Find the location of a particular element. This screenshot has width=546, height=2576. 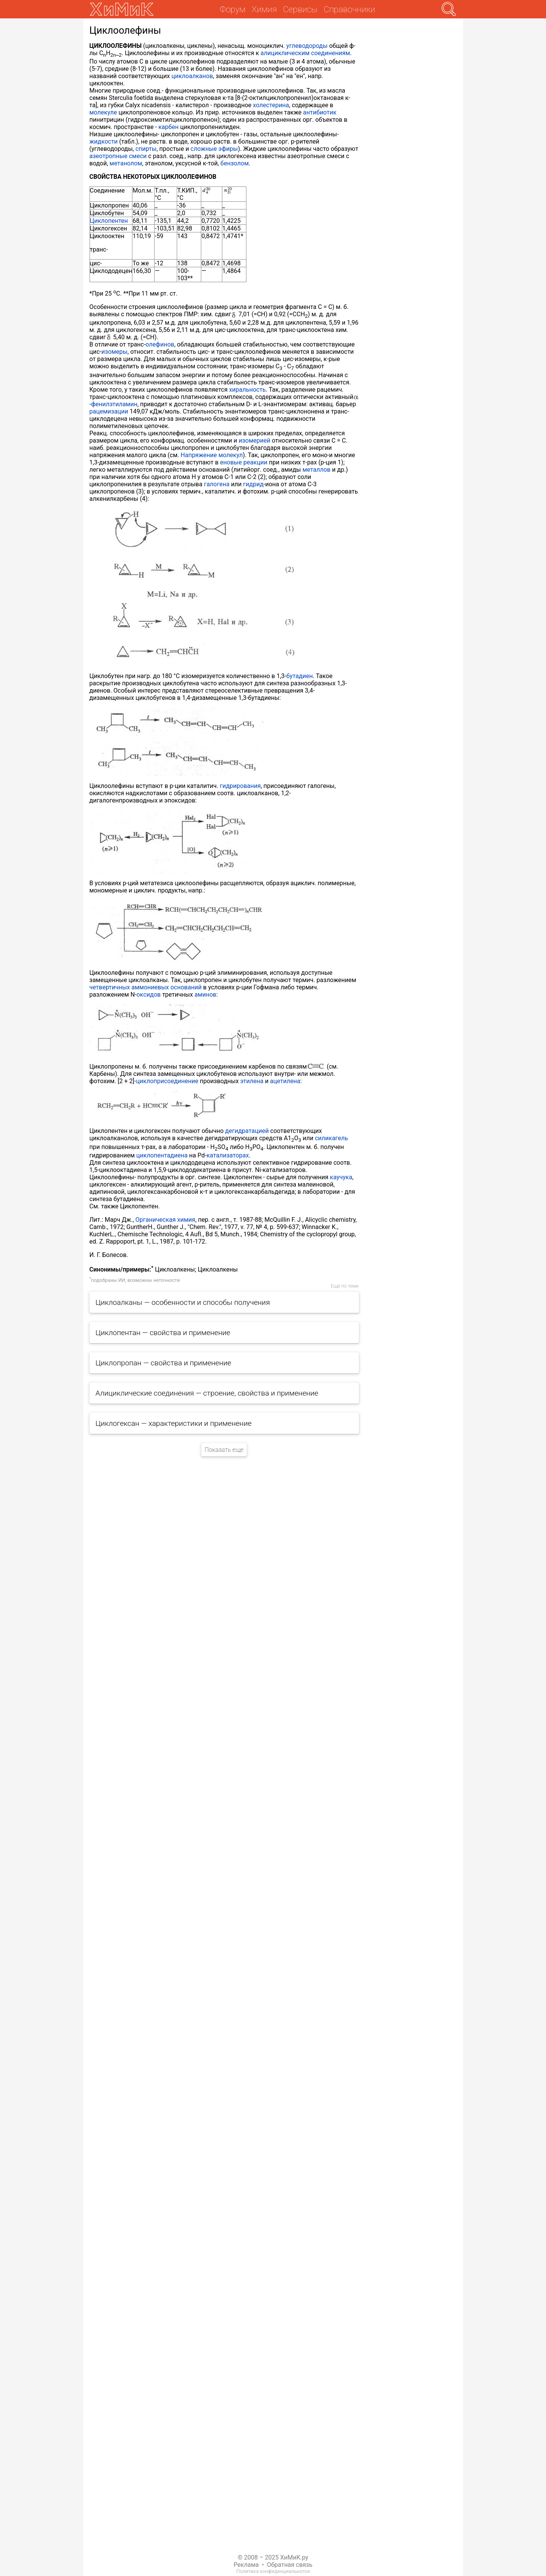

молекуле is located at coordinates (103, 112).